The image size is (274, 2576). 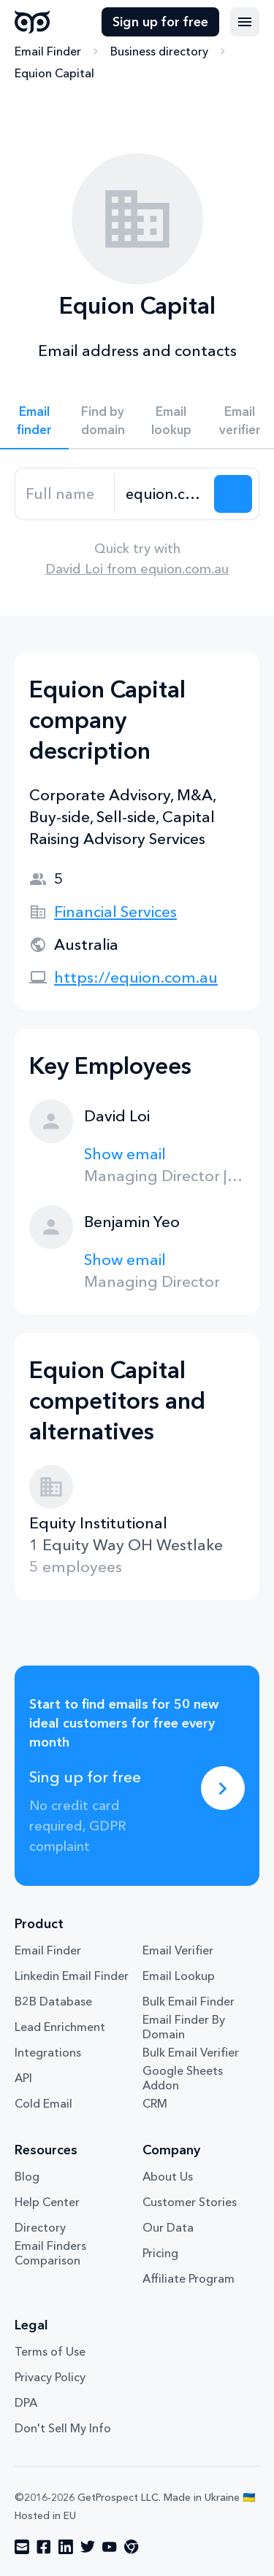 What do you see at coordinates (47, 2201) in the screenshot?
I see `Help Center` at bounding box center [47, 2201].